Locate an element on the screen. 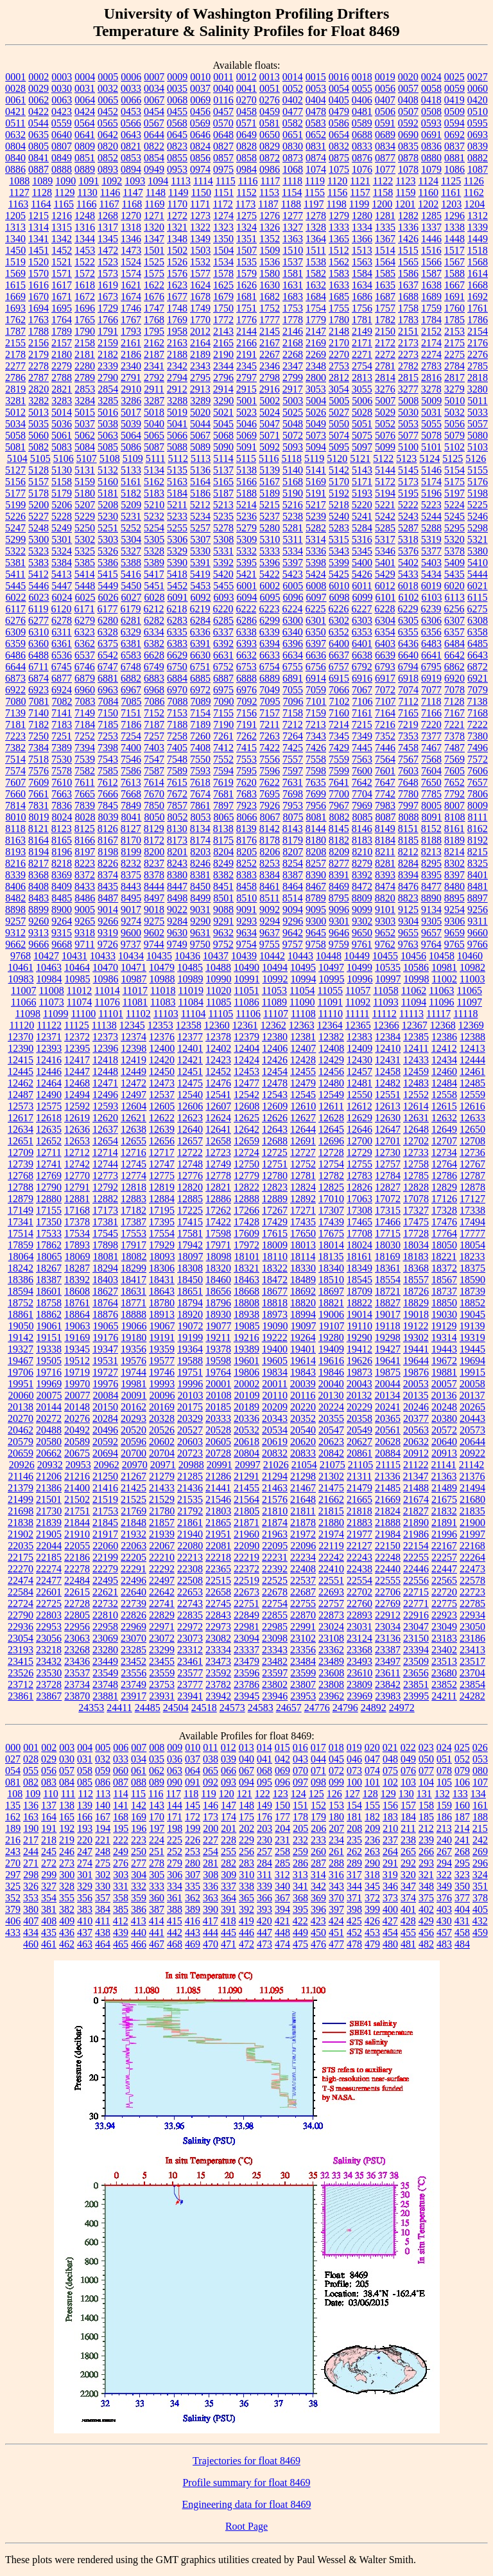 The height and width of the screenshot is (2576, 493). 22205 is located at coordinates (133, 1557).